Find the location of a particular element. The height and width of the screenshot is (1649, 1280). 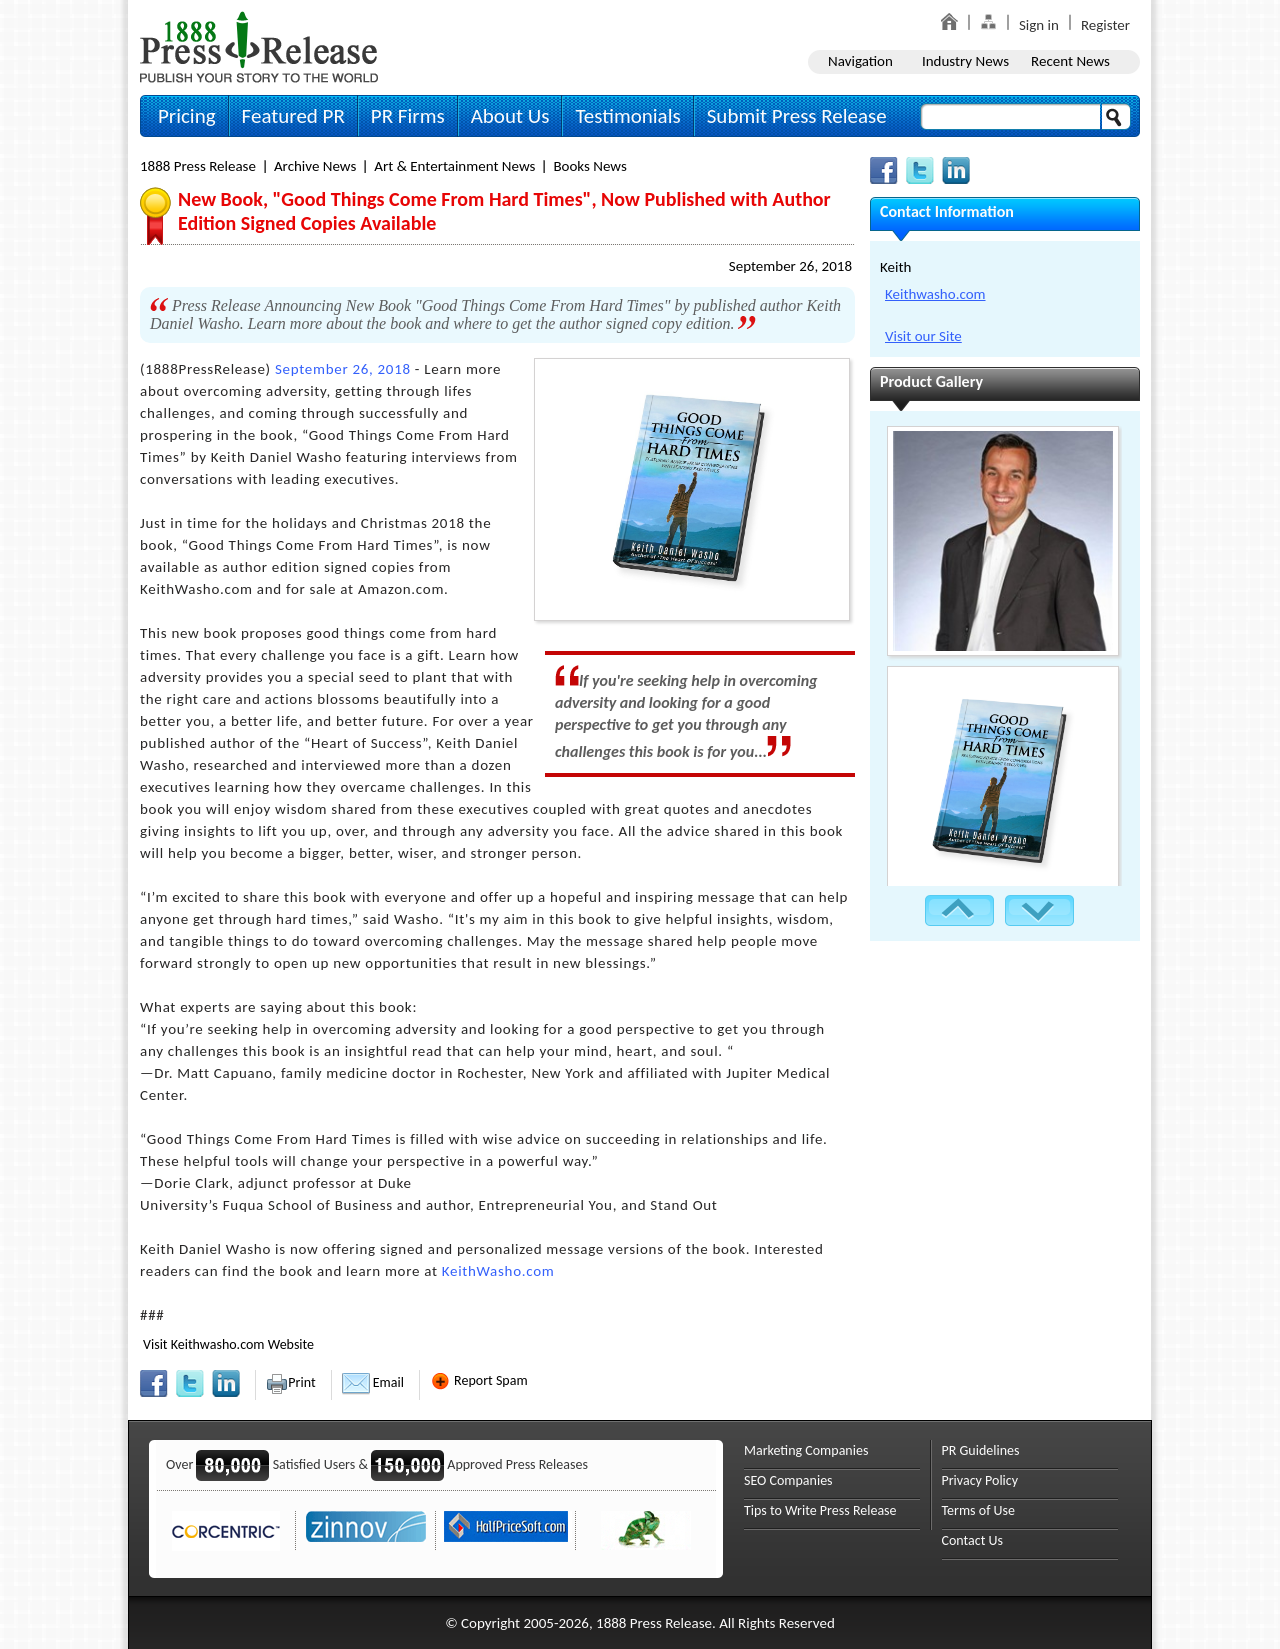

Featured PR is located at coordinates (293, 116).